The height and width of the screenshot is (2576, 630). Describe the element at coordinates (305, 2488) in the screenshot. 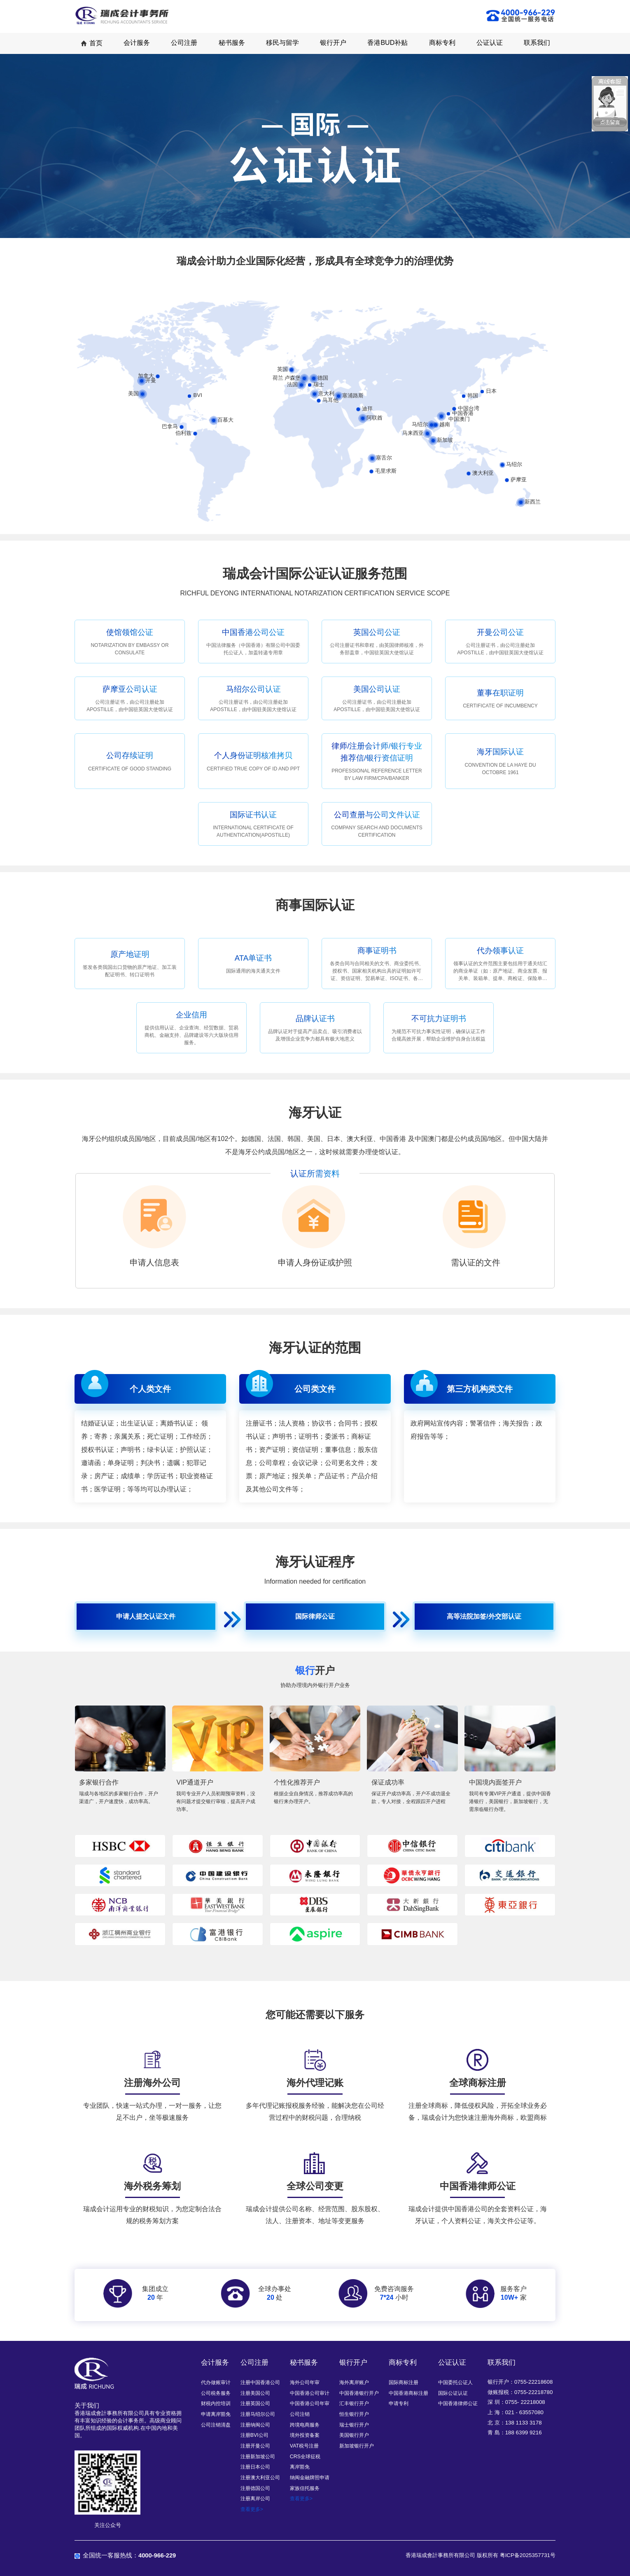

I see `家族信托服务` at that location.